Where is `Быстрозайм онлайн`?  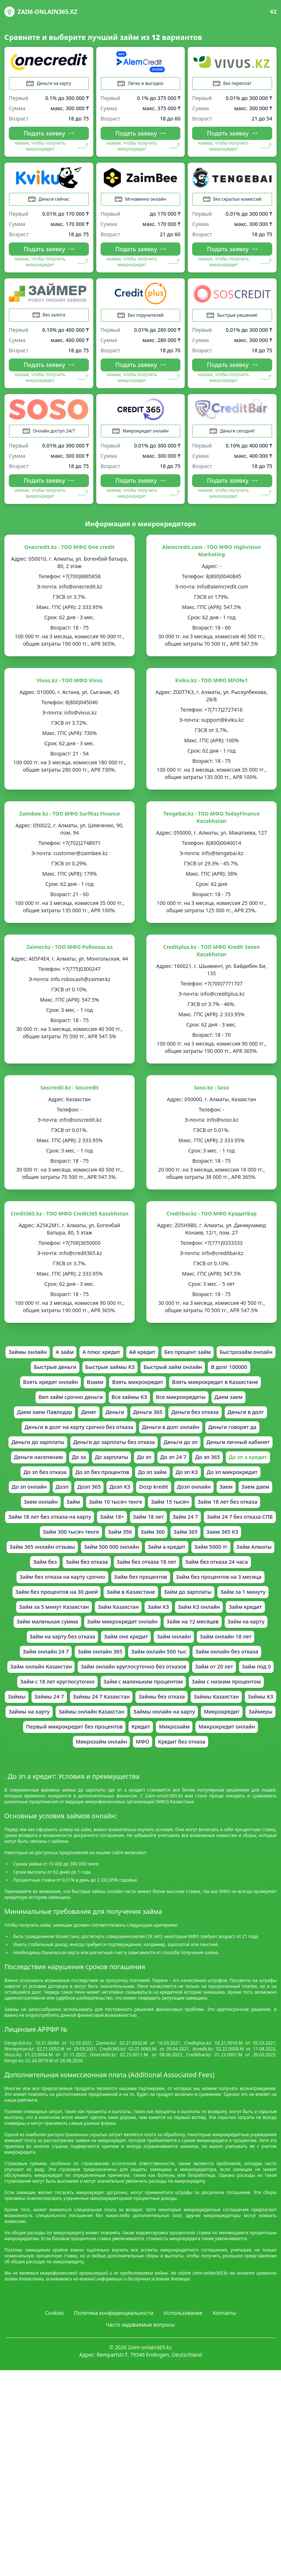
Быстрозайм онлайн is located at coordinates (44, 1378).